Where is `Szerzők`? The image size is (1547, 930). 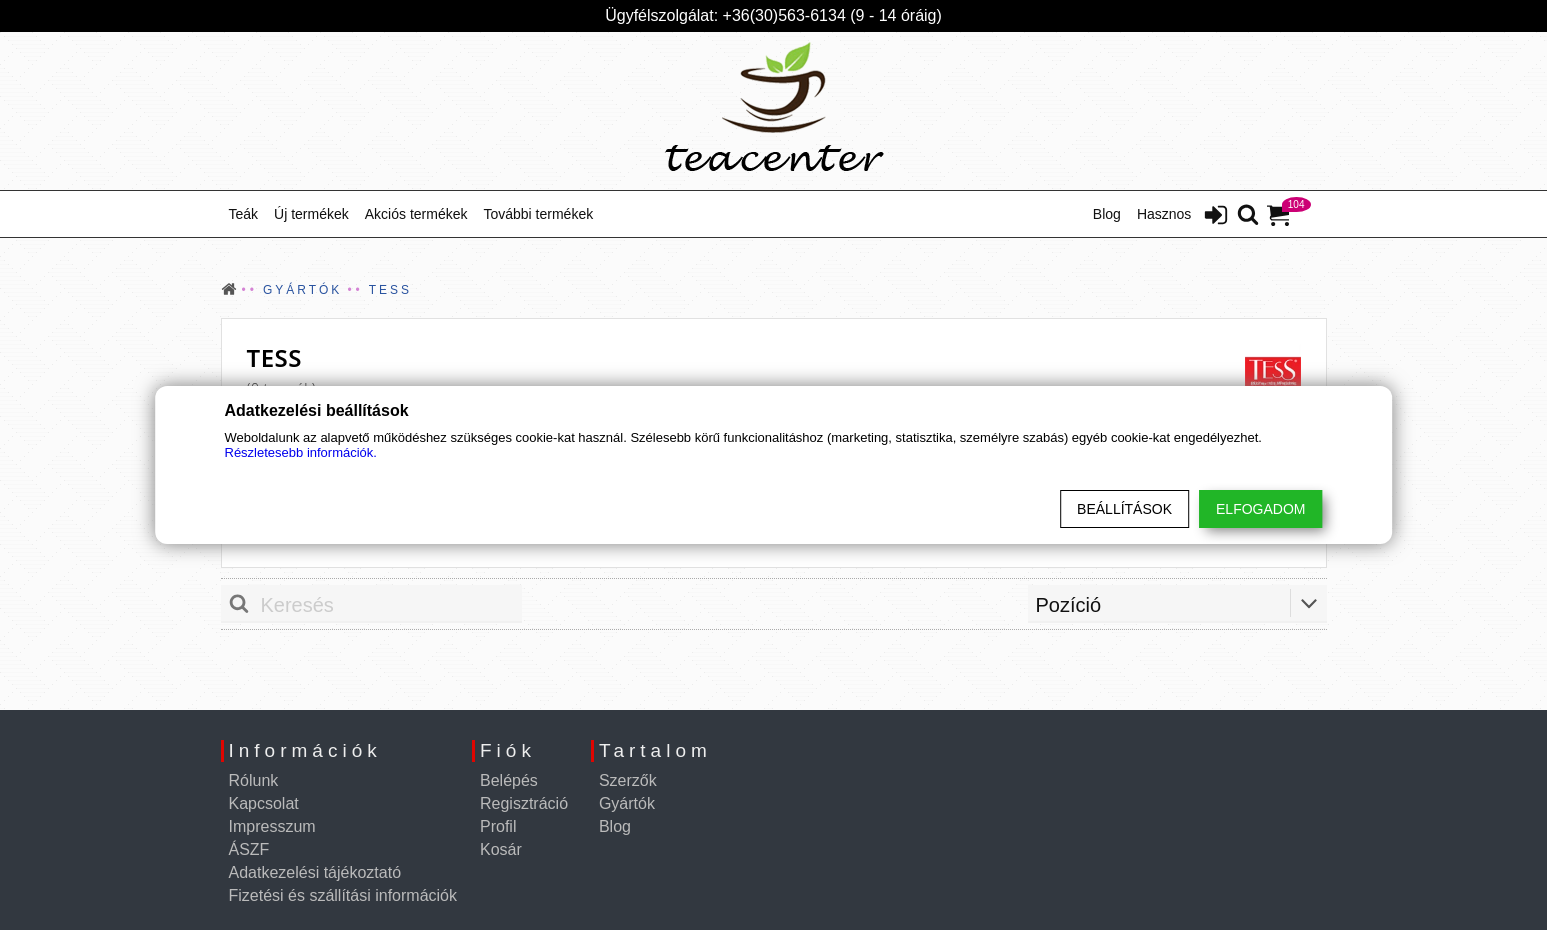
Szerzők is located at coordinates (628, 780).